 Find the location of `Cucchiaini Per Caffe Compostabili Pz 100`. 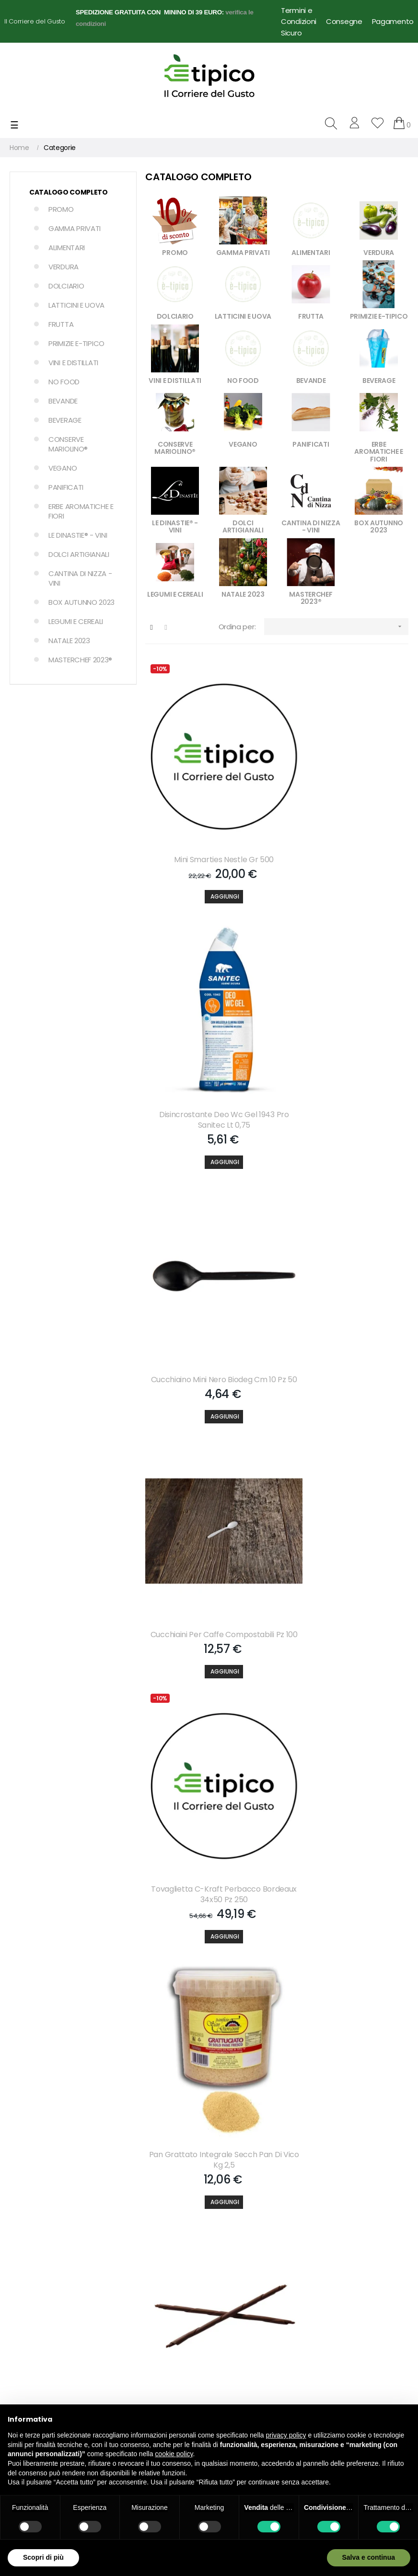

Cucchiaini Per Caffe Compostabili Pz 100 is located at coordinates (344, 1055).